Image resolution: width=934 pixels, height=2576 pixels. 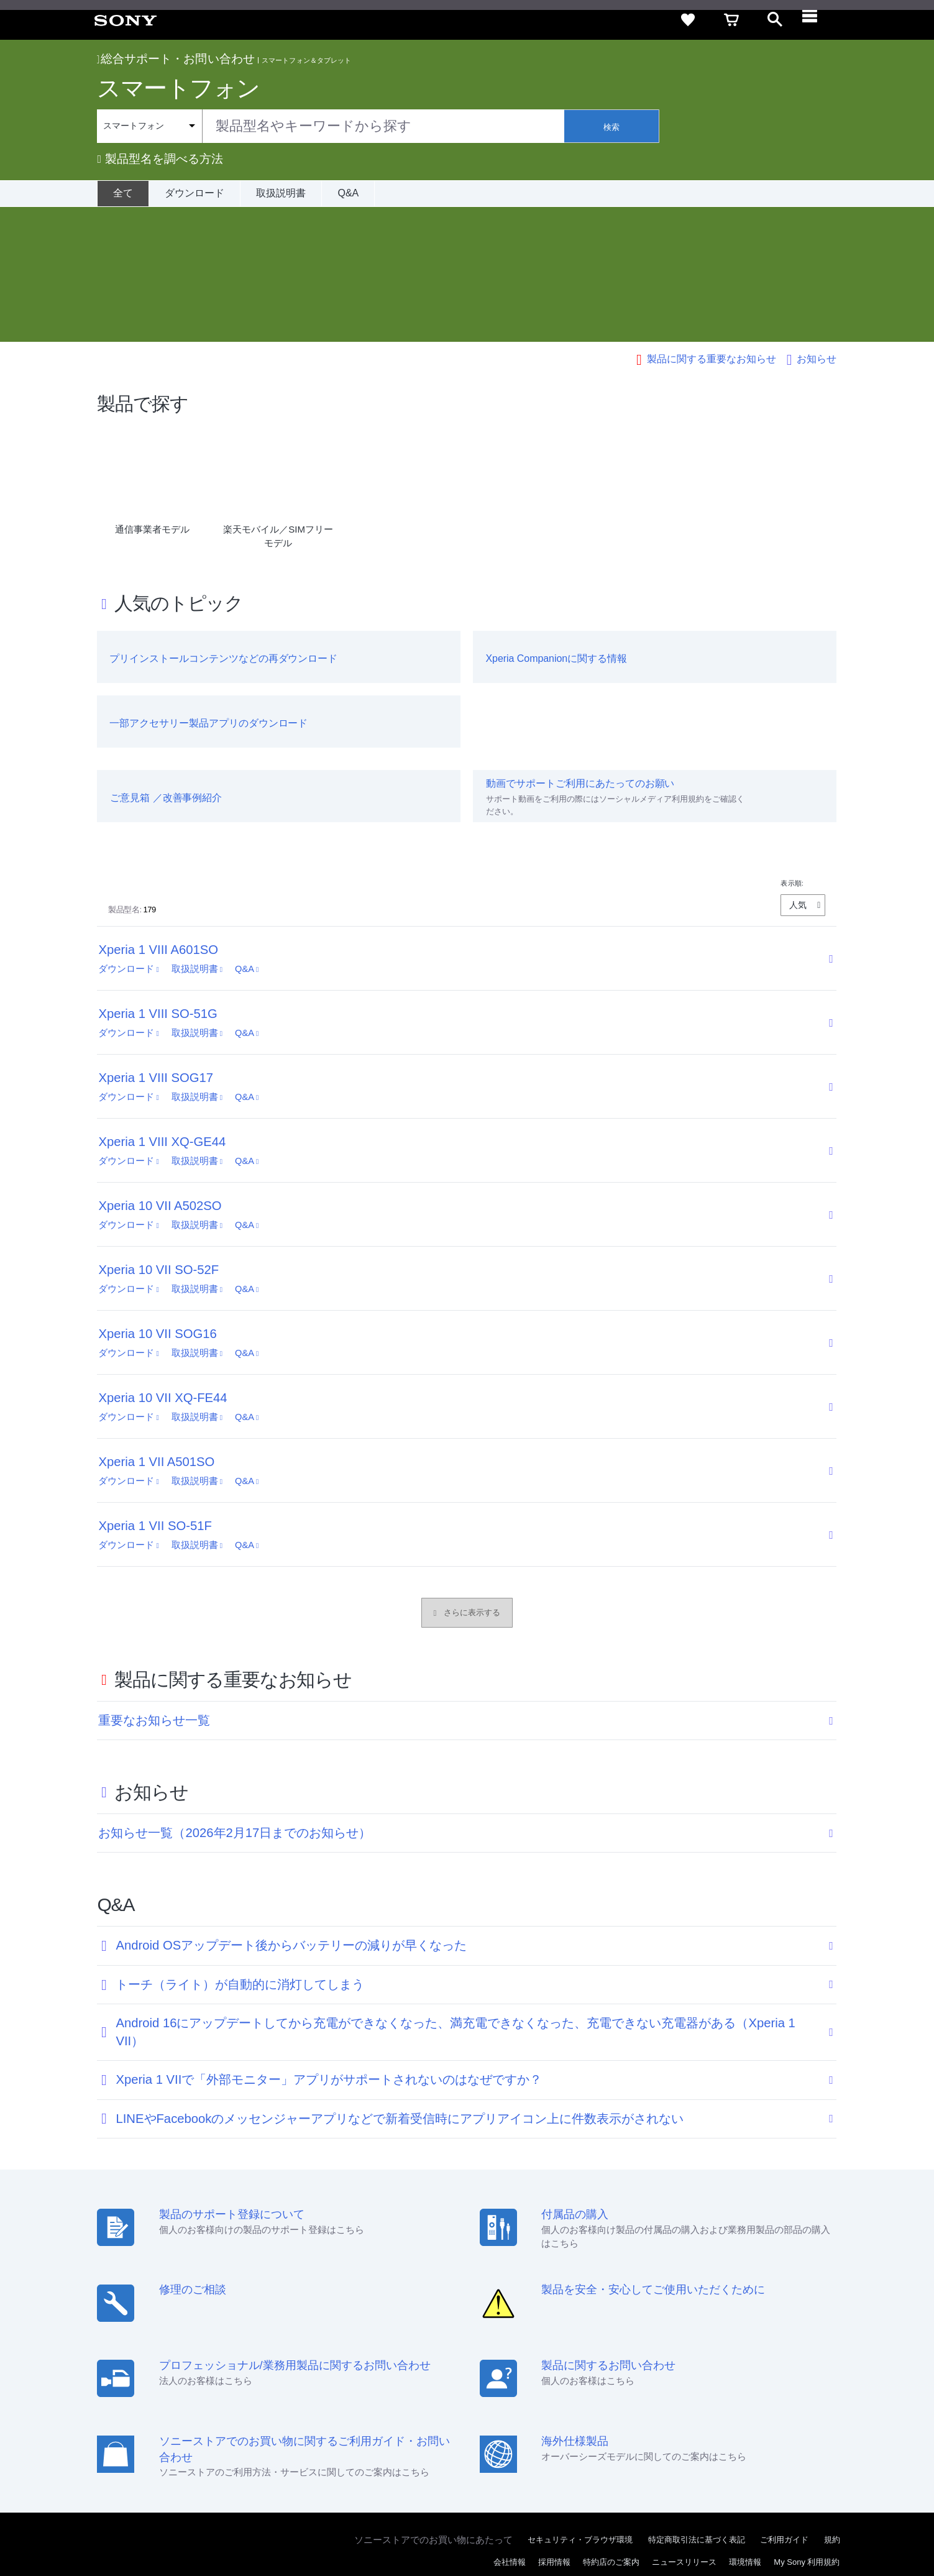 I want to click on ダウンロード, so click(x=194, y=193).